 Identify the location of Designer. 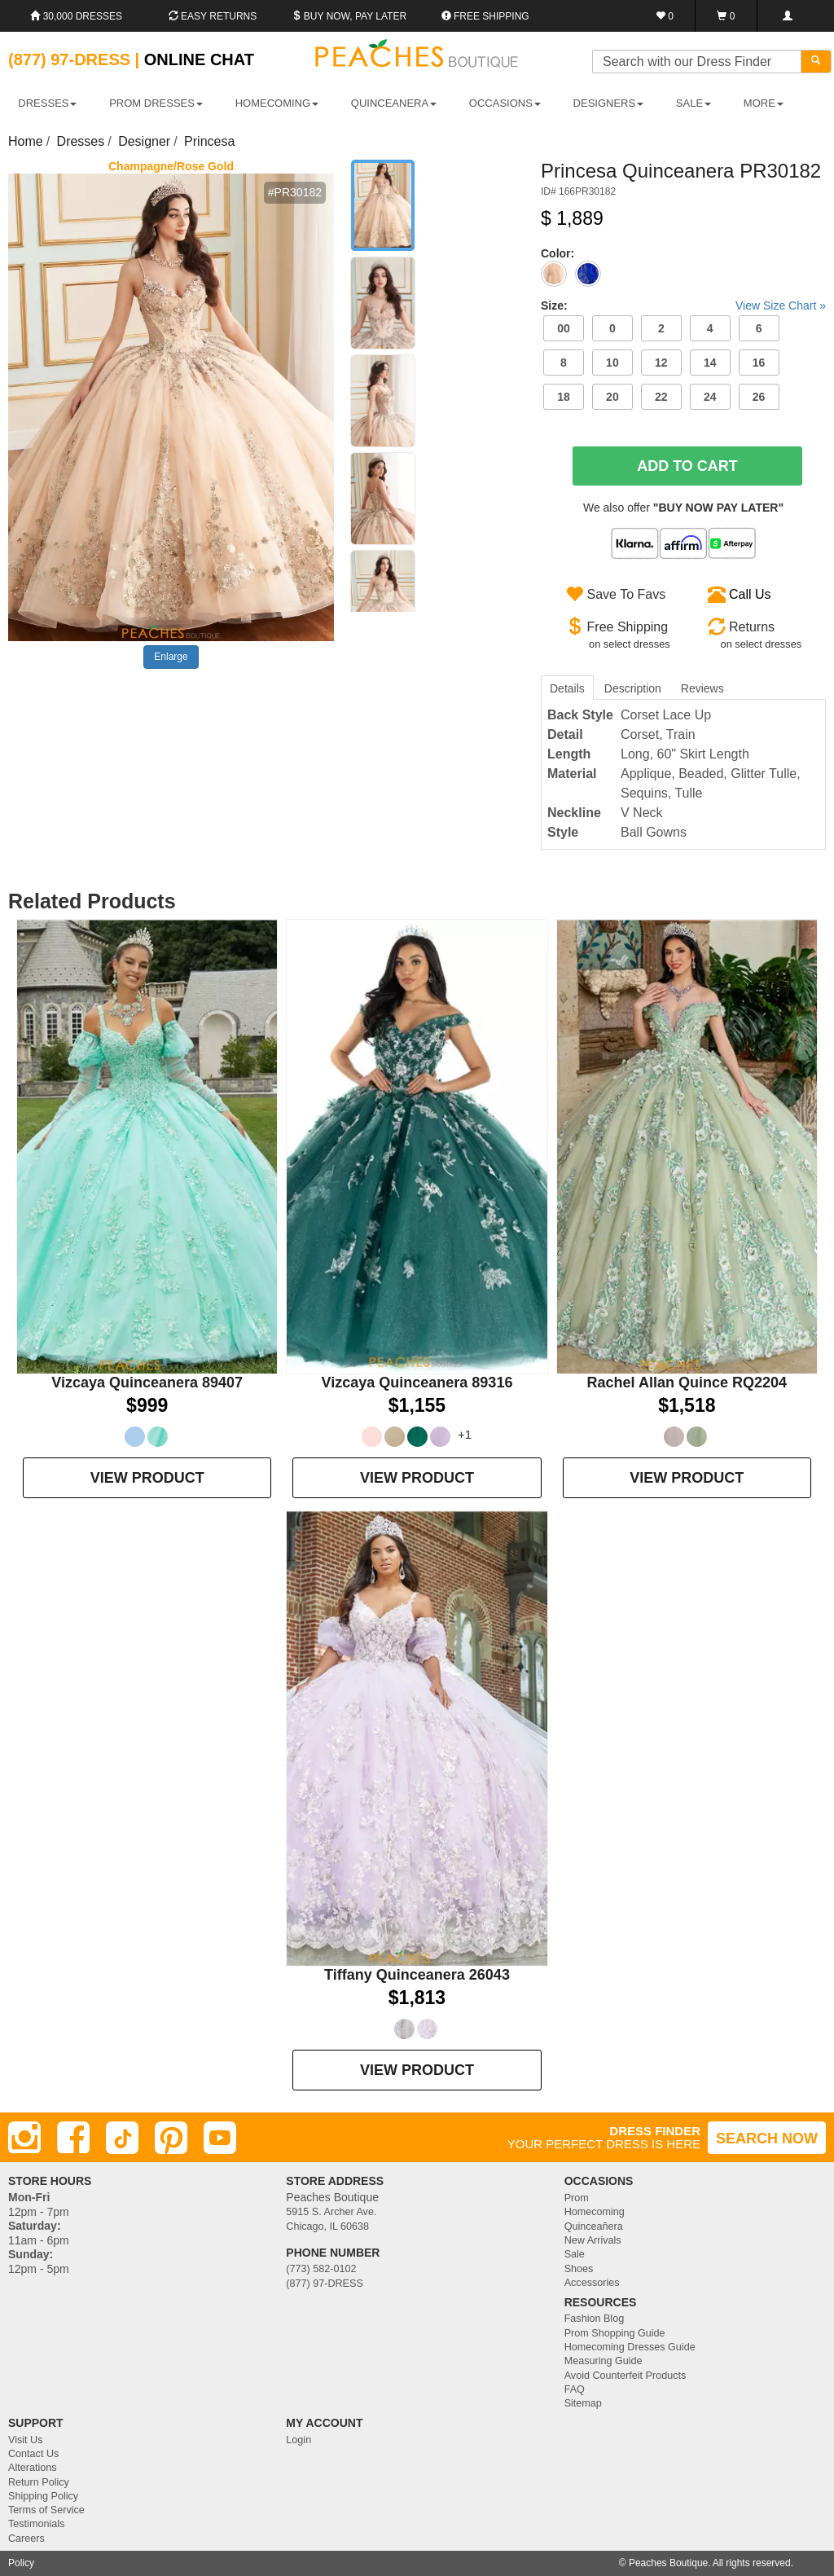
(144, 141).